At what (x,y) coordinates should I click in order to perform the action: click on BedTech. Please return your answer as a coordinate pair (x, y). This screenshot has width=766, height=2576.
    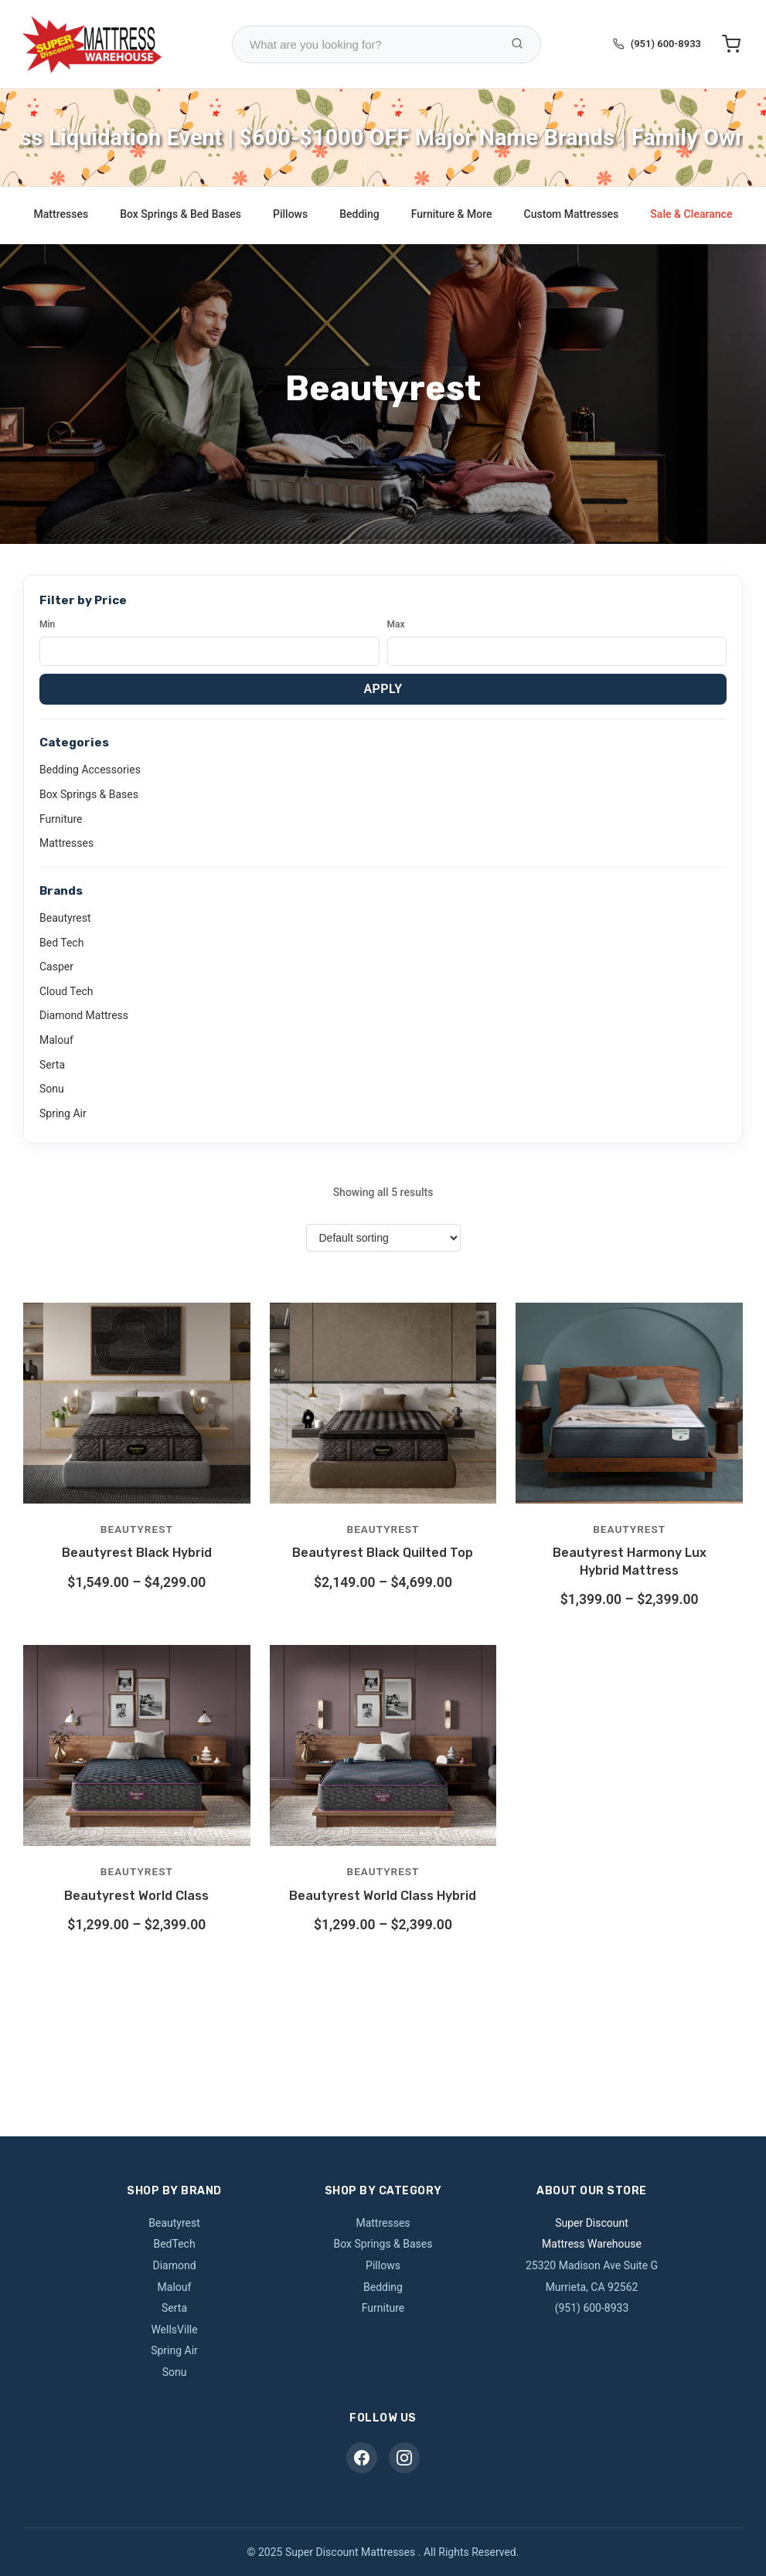
    Looking at the image, I should click on (174, 2244).